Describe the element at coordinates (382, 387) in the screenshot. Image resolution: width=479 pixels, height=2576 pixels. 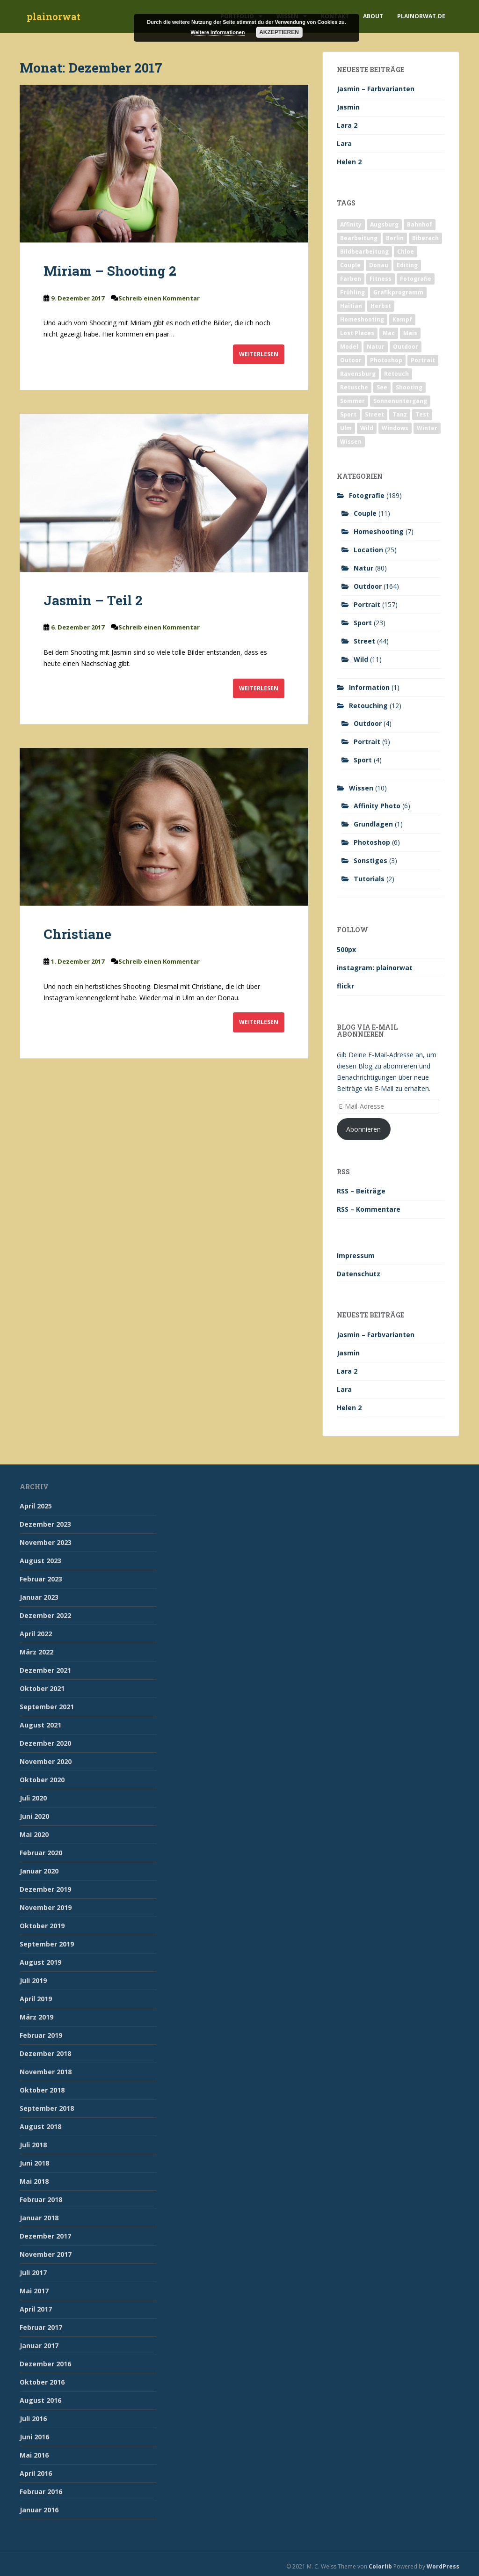
I see `See [See (5 Einträge)]` at that location.